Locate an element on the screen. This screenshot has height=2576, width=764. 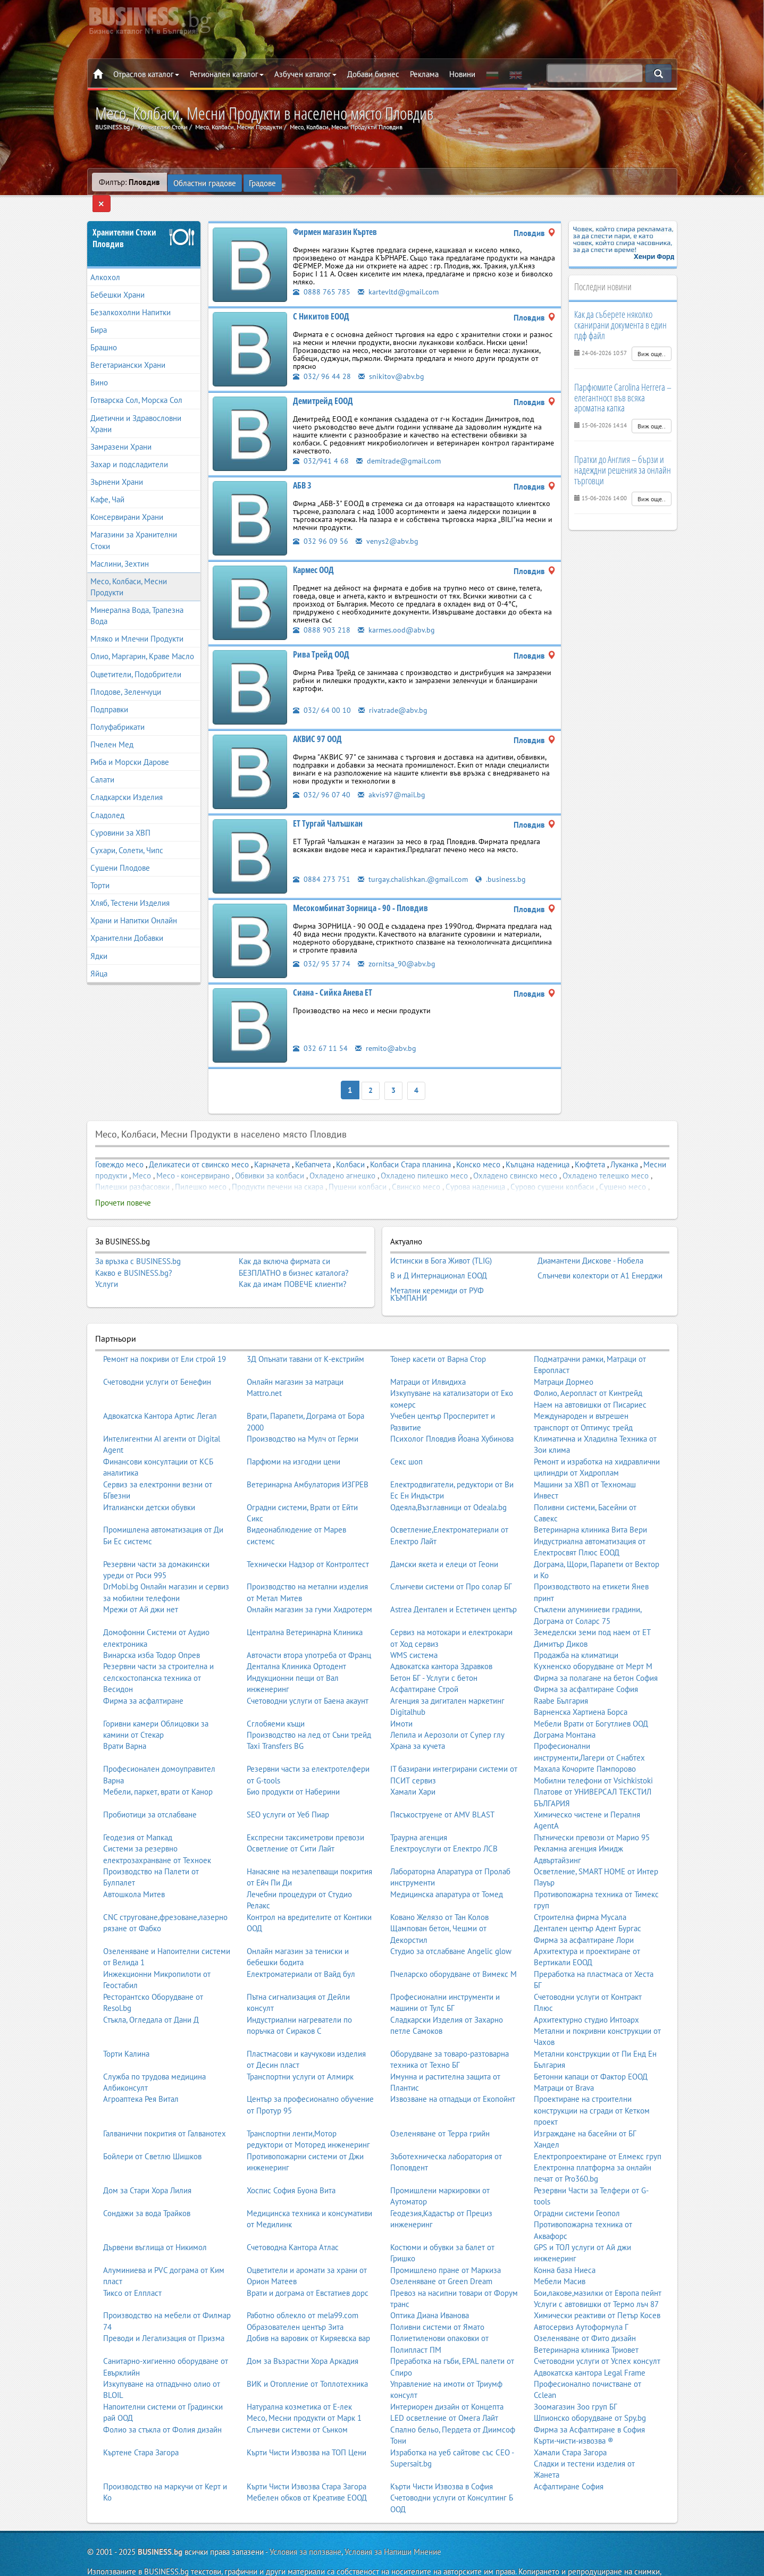
demitrade@gmail.com is located at coordinates (400, 444).